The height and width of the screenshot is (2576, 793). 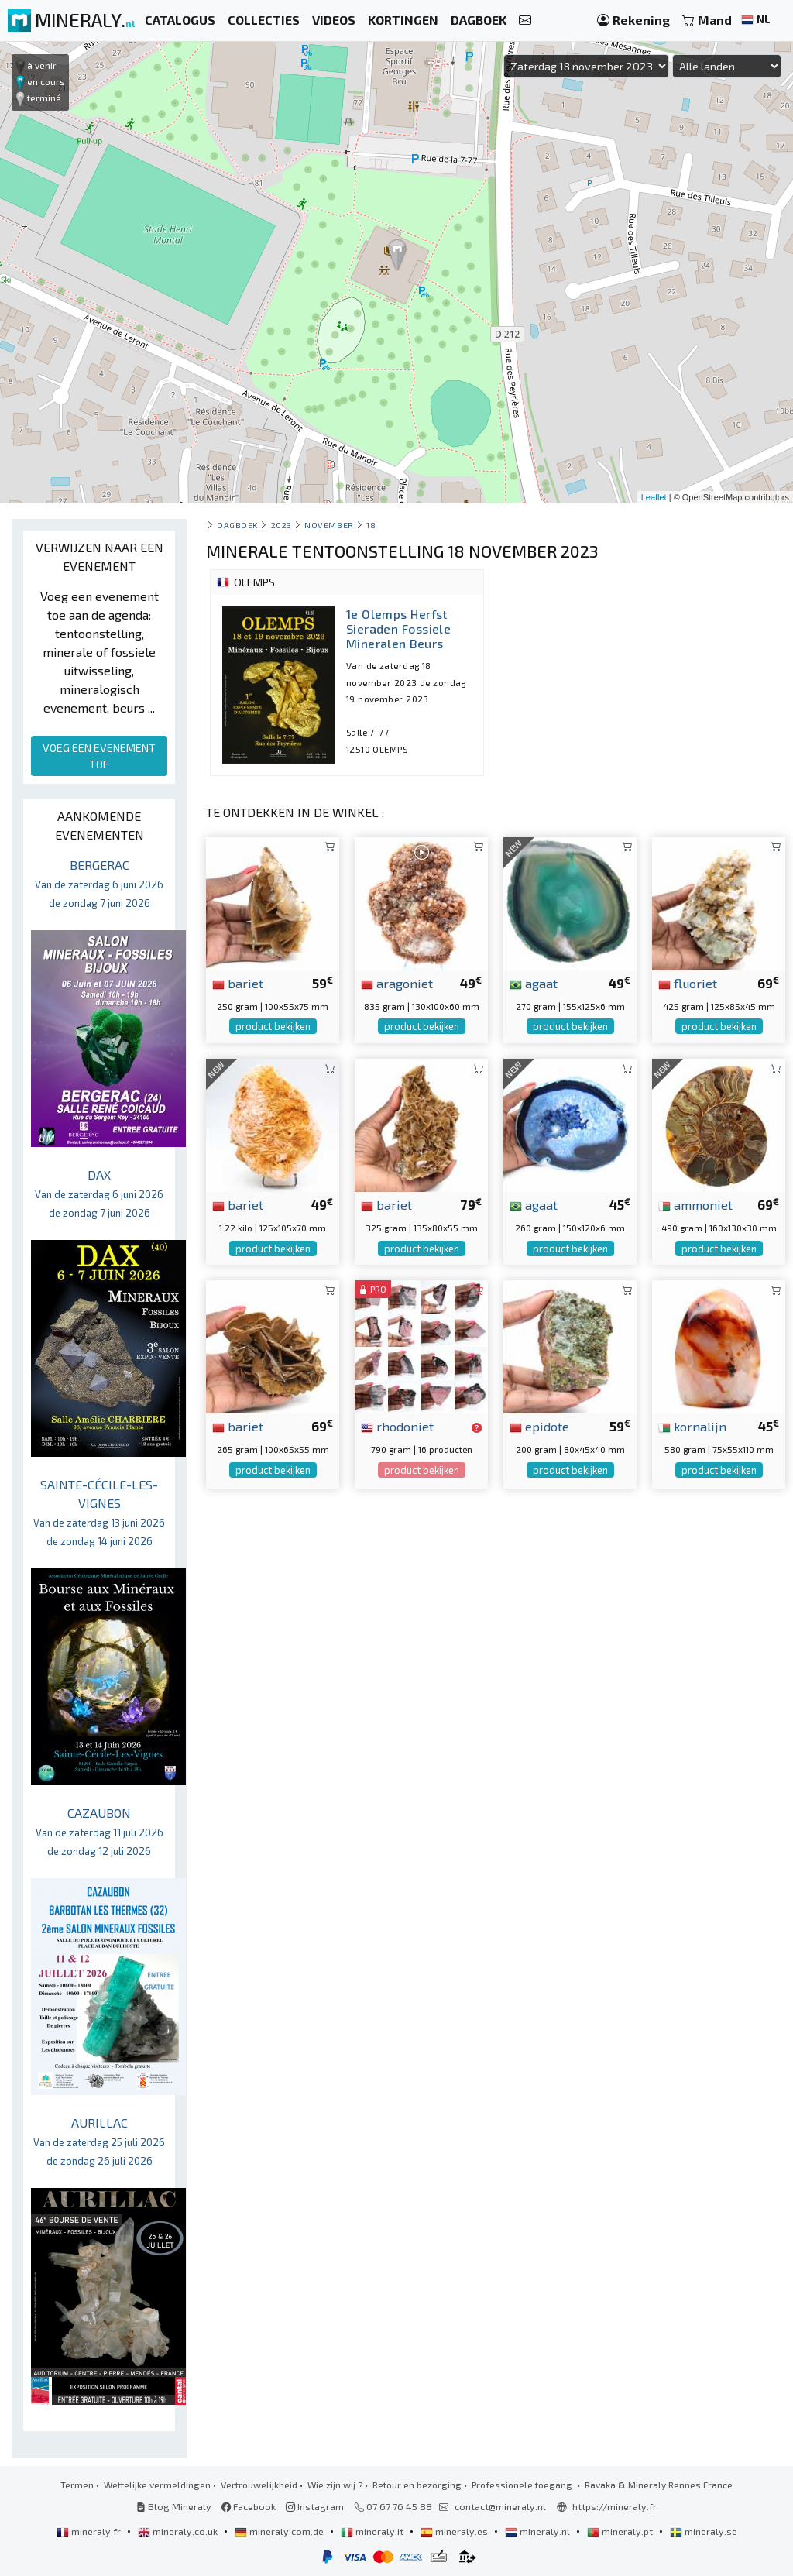 I want to click on rhodoniet, so click(x=397, y=1426).